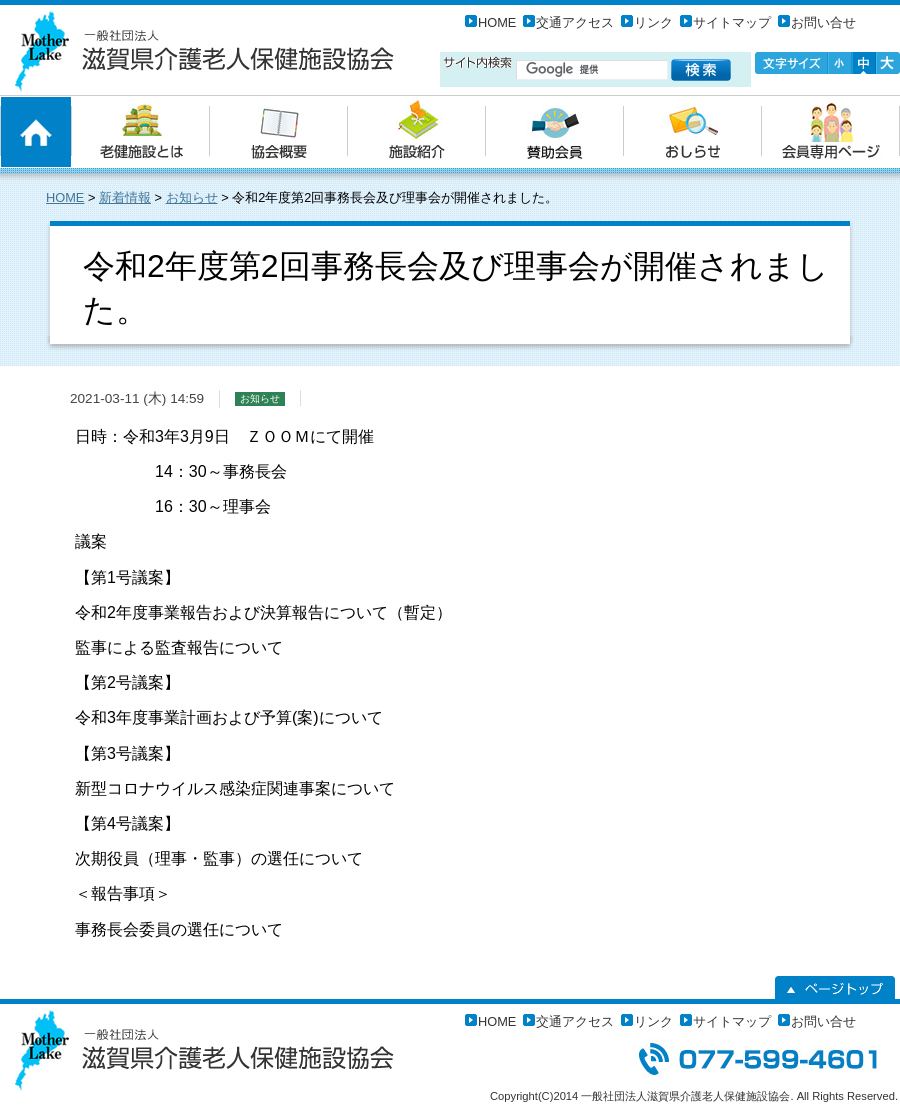  Describe the element at coordinates (653, 22) in the screenshot. I see `リンク` at that location.